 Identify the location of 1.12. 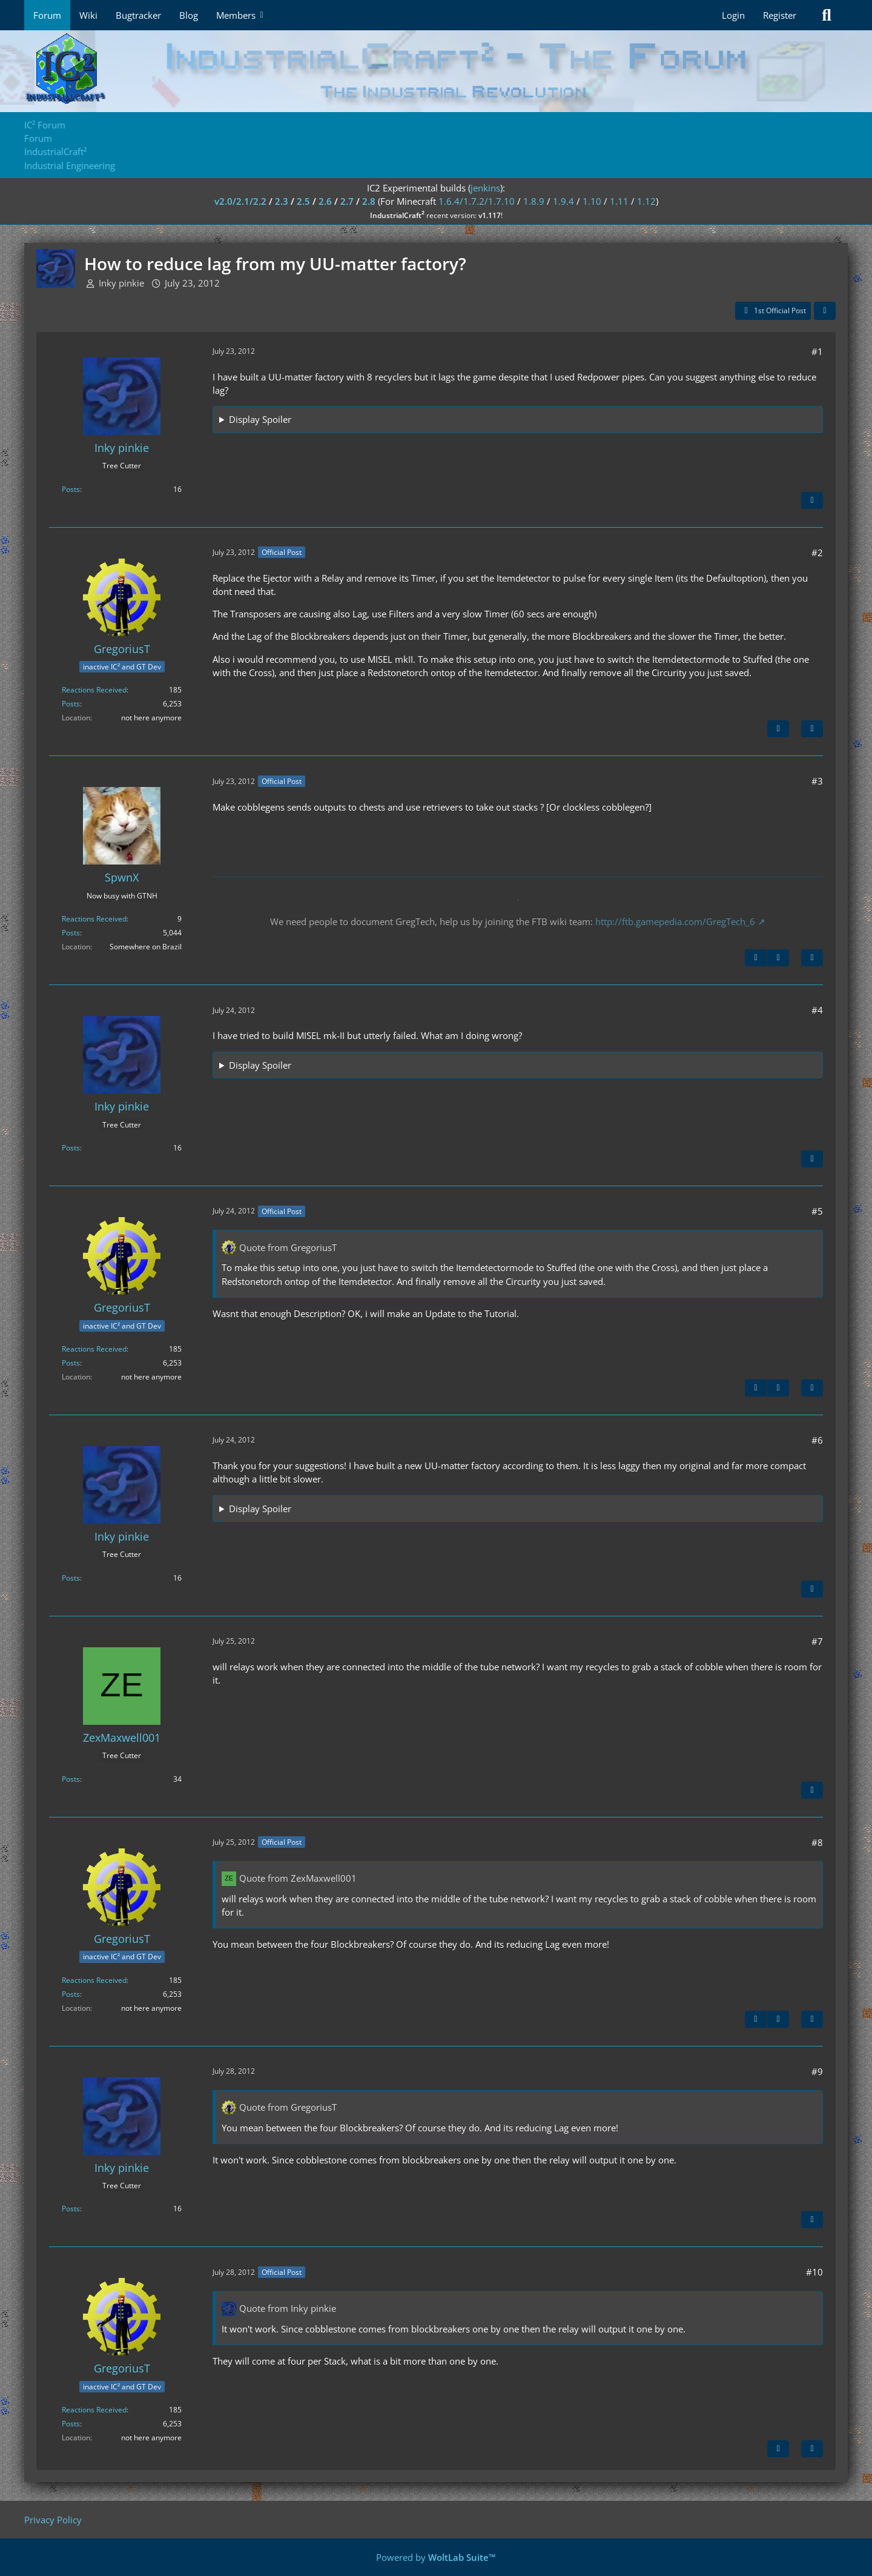
(646, 201).